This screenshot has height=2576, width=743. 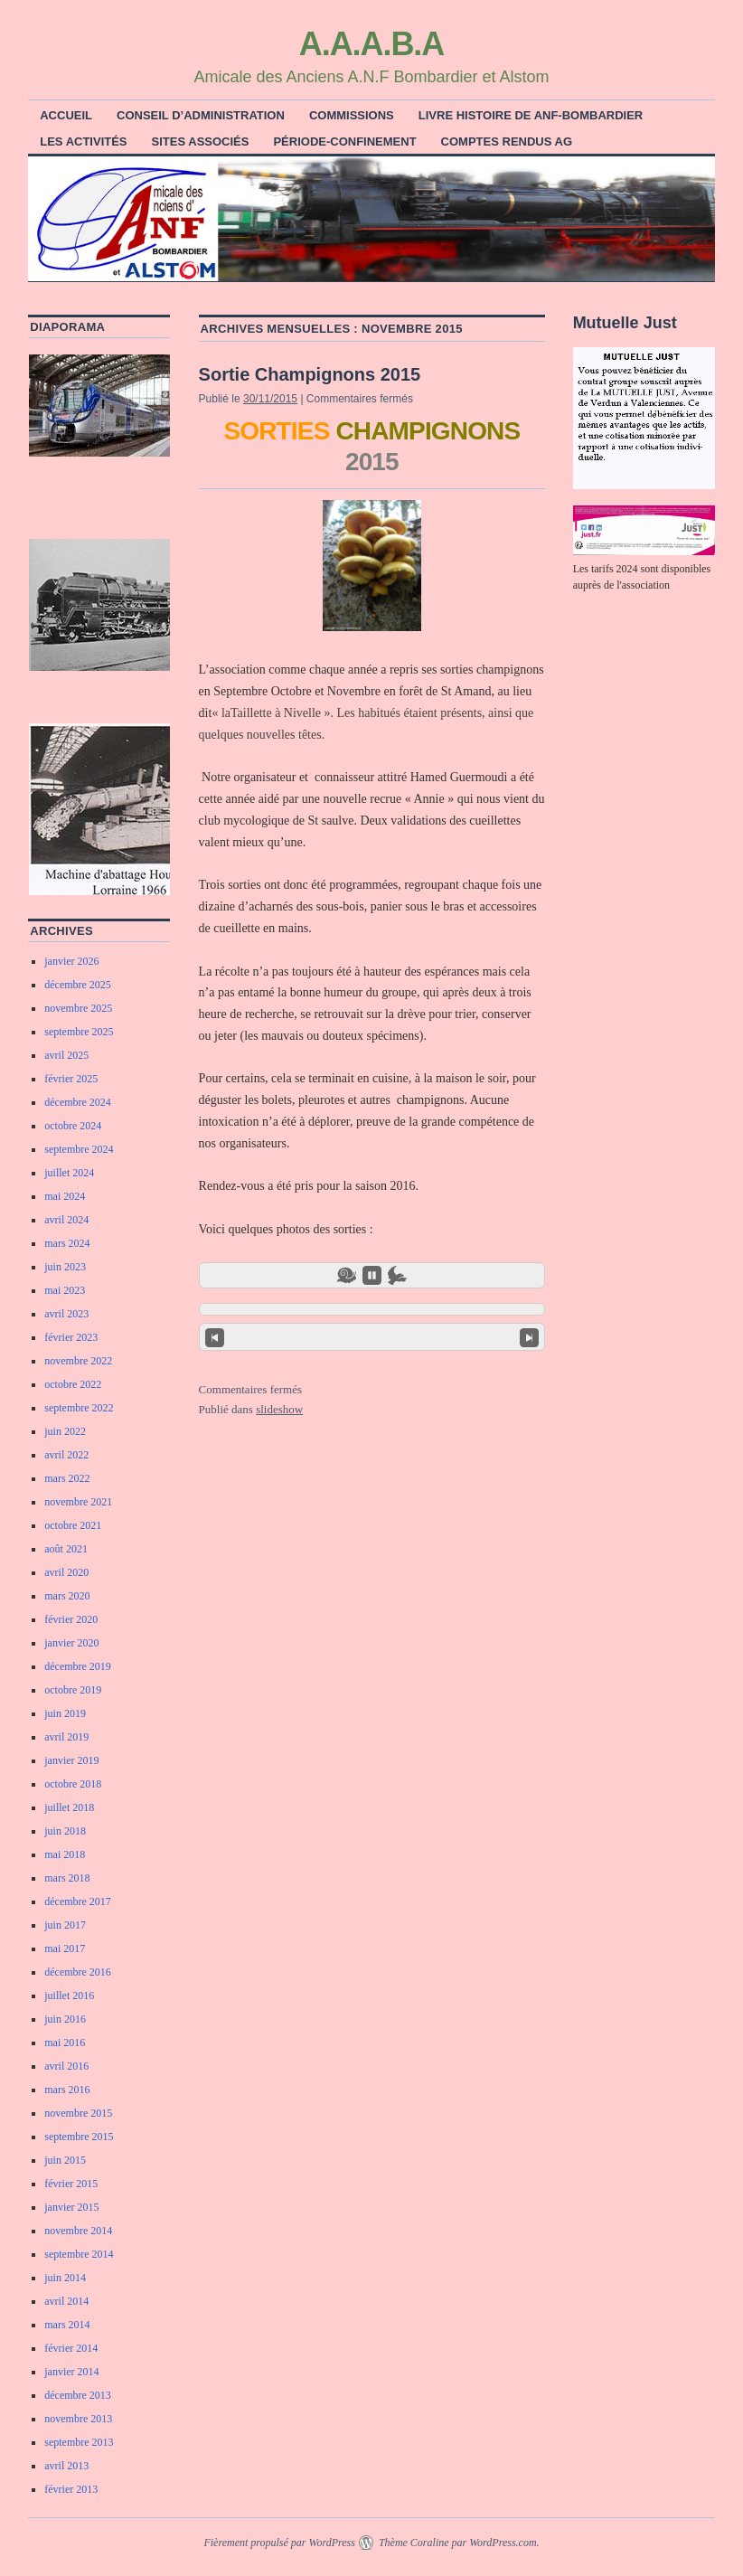 I want to click on décembre 2013, so click(x=77, y=2395).